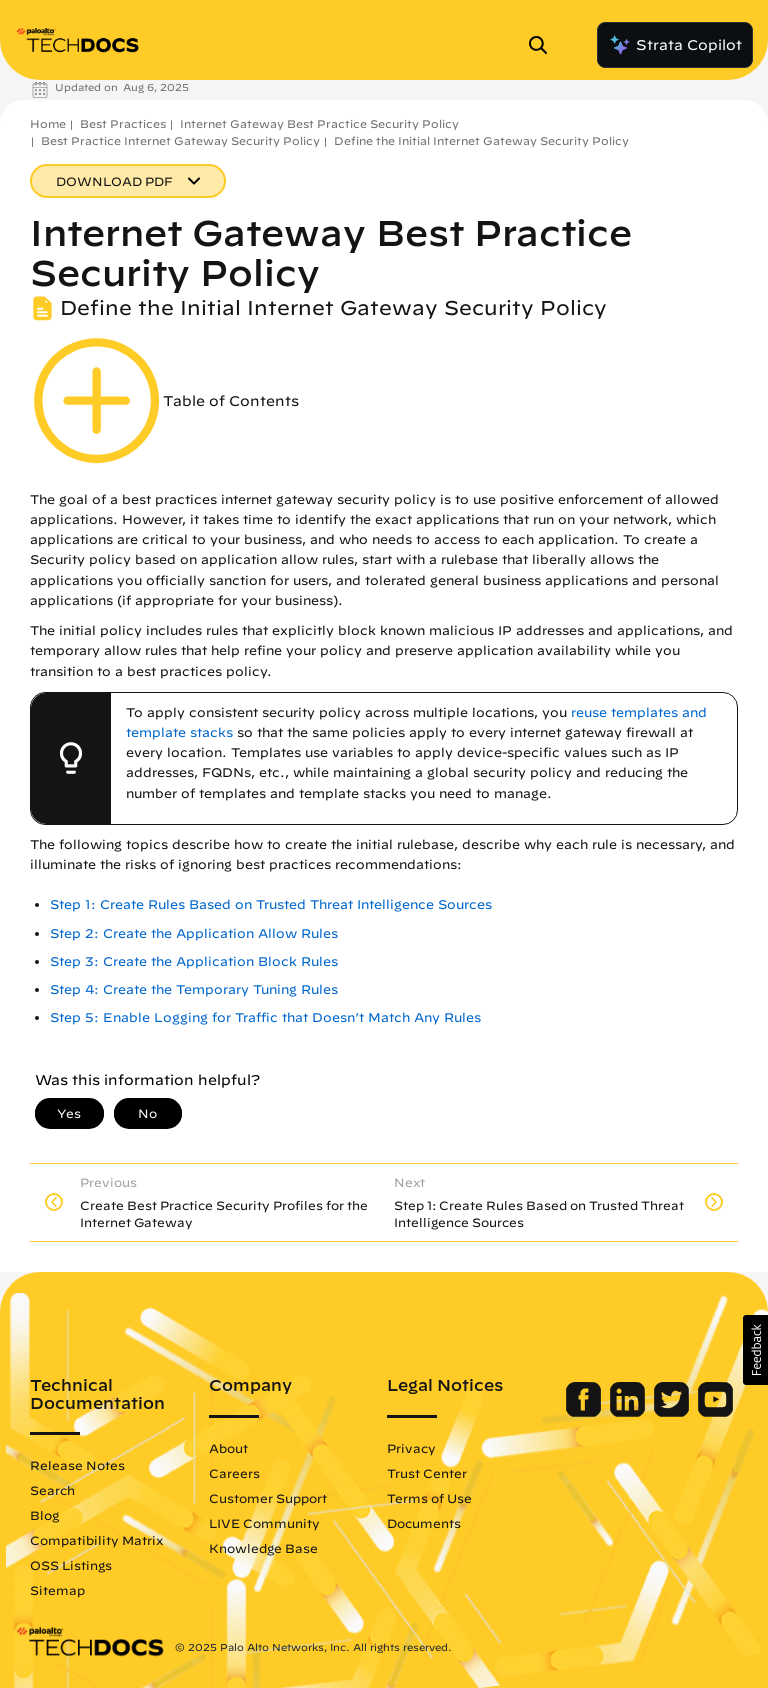  I want to click on Step 5: Enable Logging for Traffic that Doesn’t Match Any Rules, so click(265, 1017).